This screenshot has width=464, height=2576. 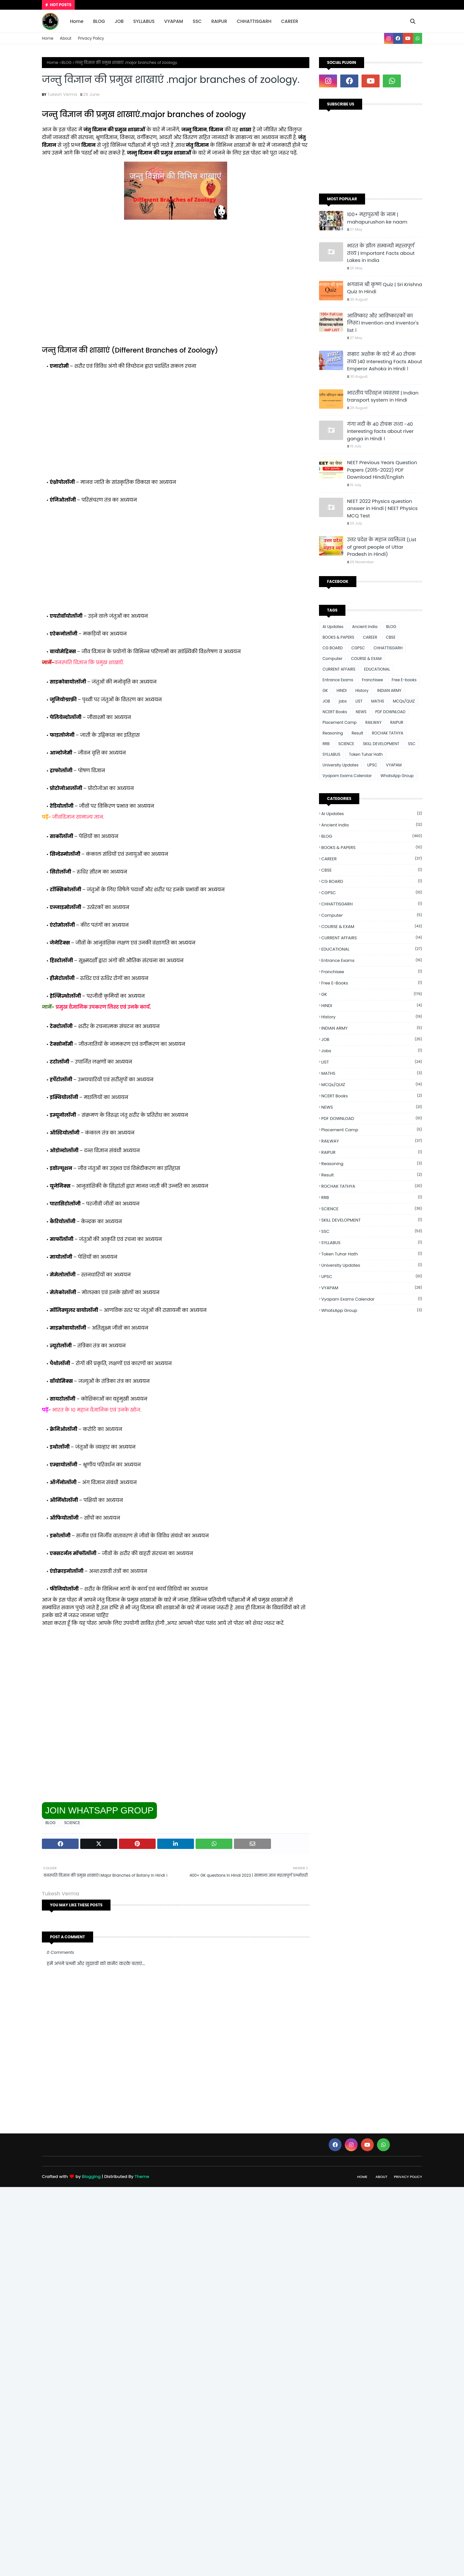 I want to click on आविष्कार और आविष्कारकों का लिस्ट। Invention and inventor's list ।, so click(x=383, y=323).